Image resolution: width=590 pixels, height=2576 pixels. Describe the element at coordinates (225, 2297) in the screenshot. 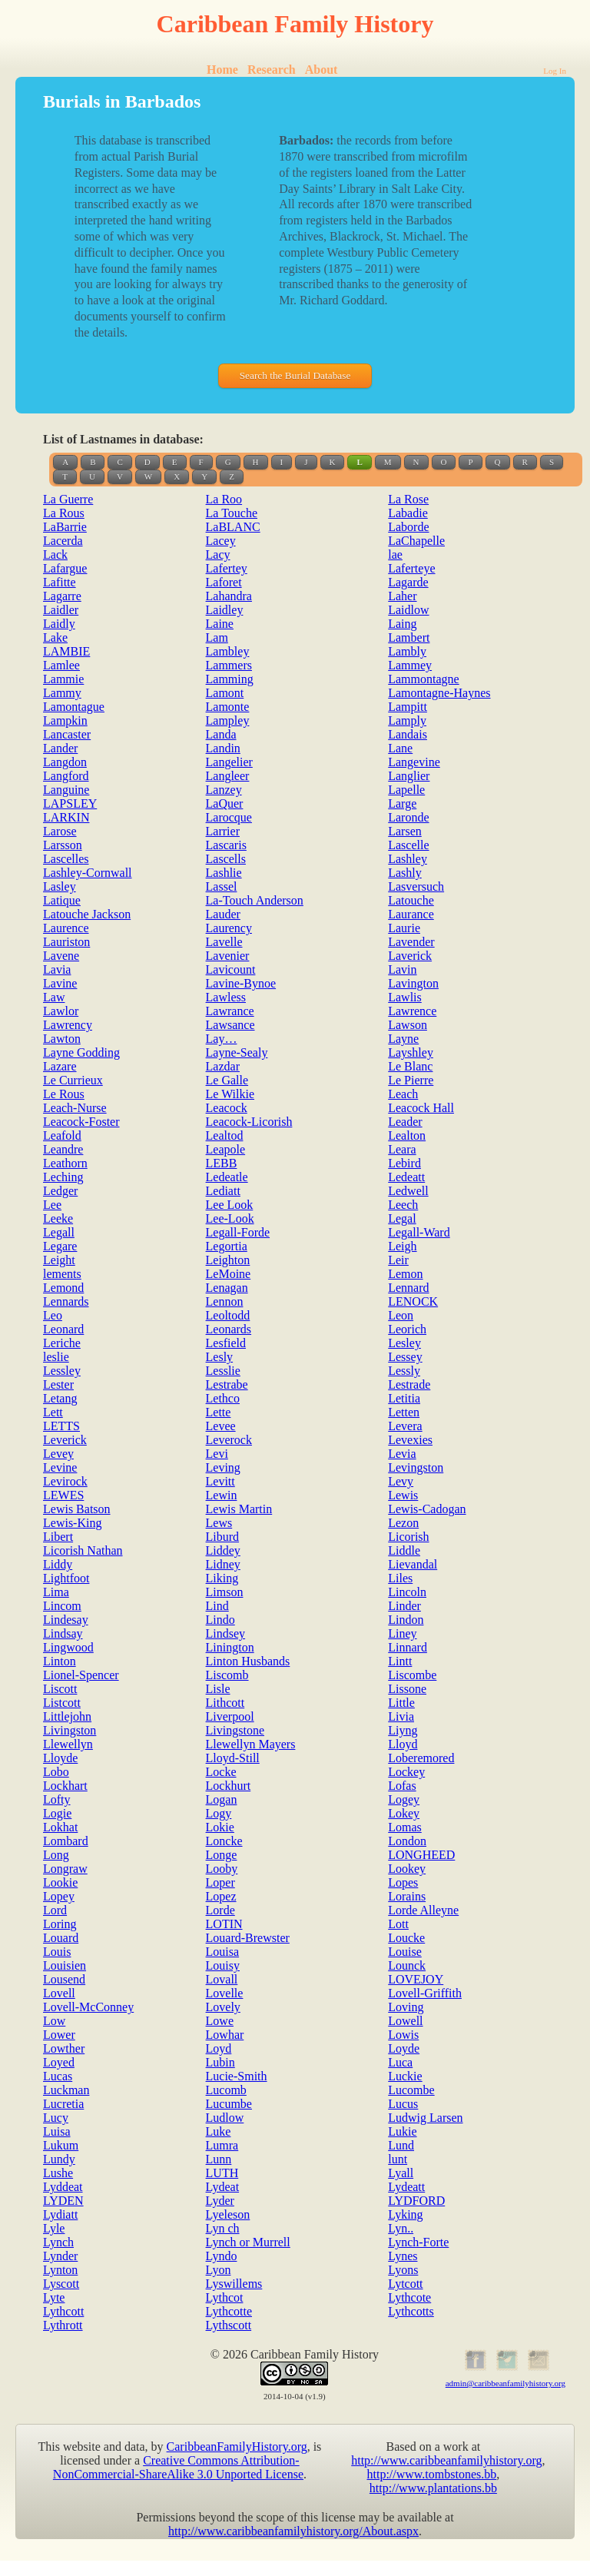

I see `Lythcot` at that location.